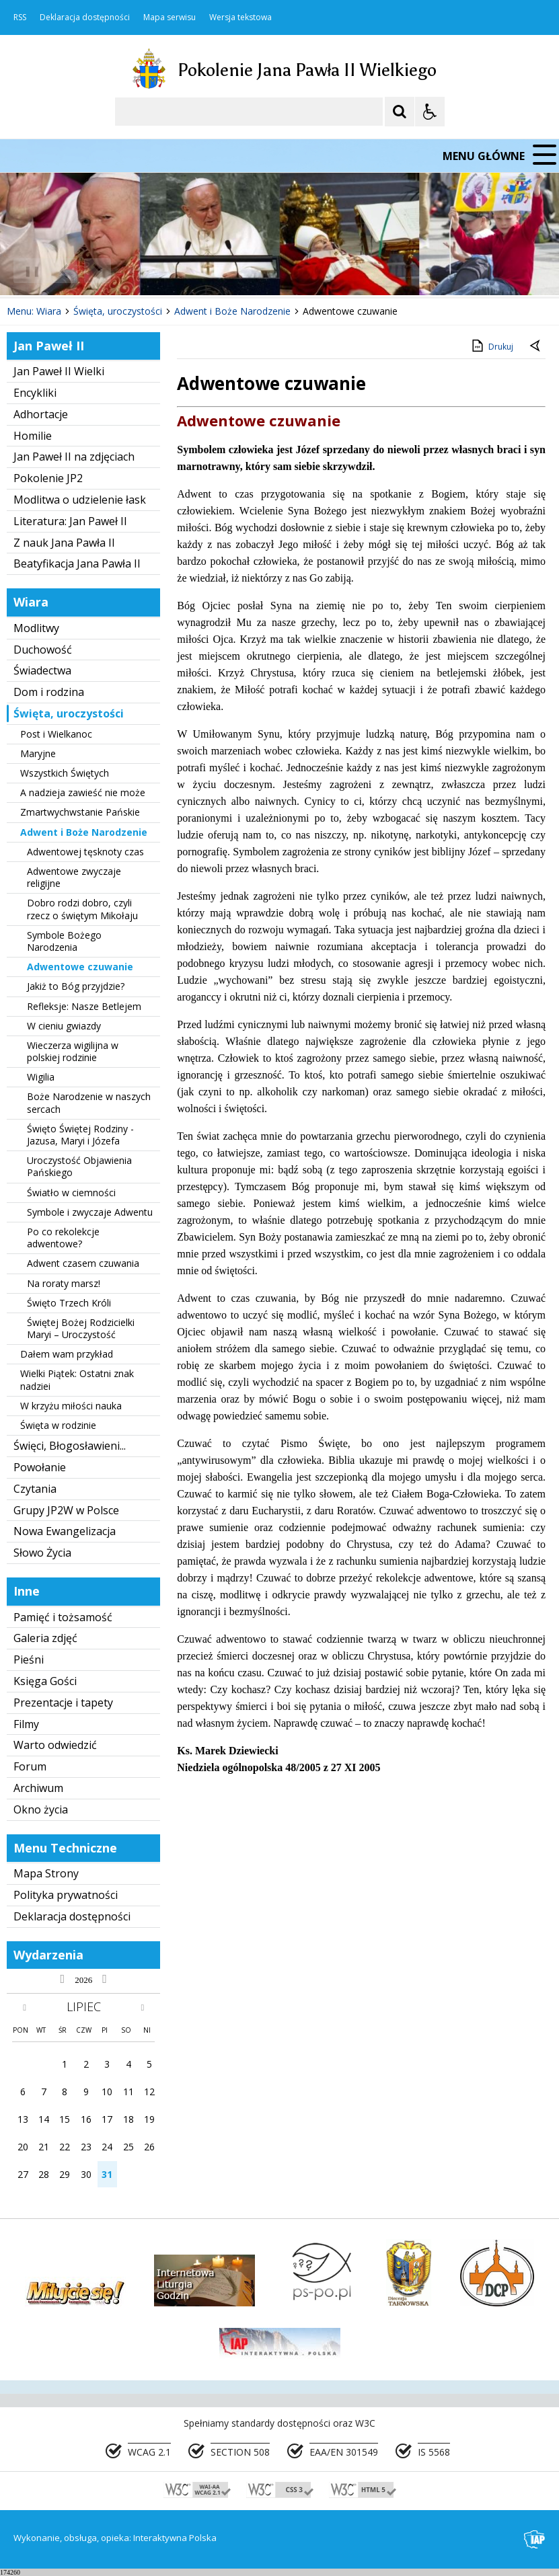 This screenshot has width=559, height=2576. I want to click on Pamięć i tożsamość, so click(62, 1617).